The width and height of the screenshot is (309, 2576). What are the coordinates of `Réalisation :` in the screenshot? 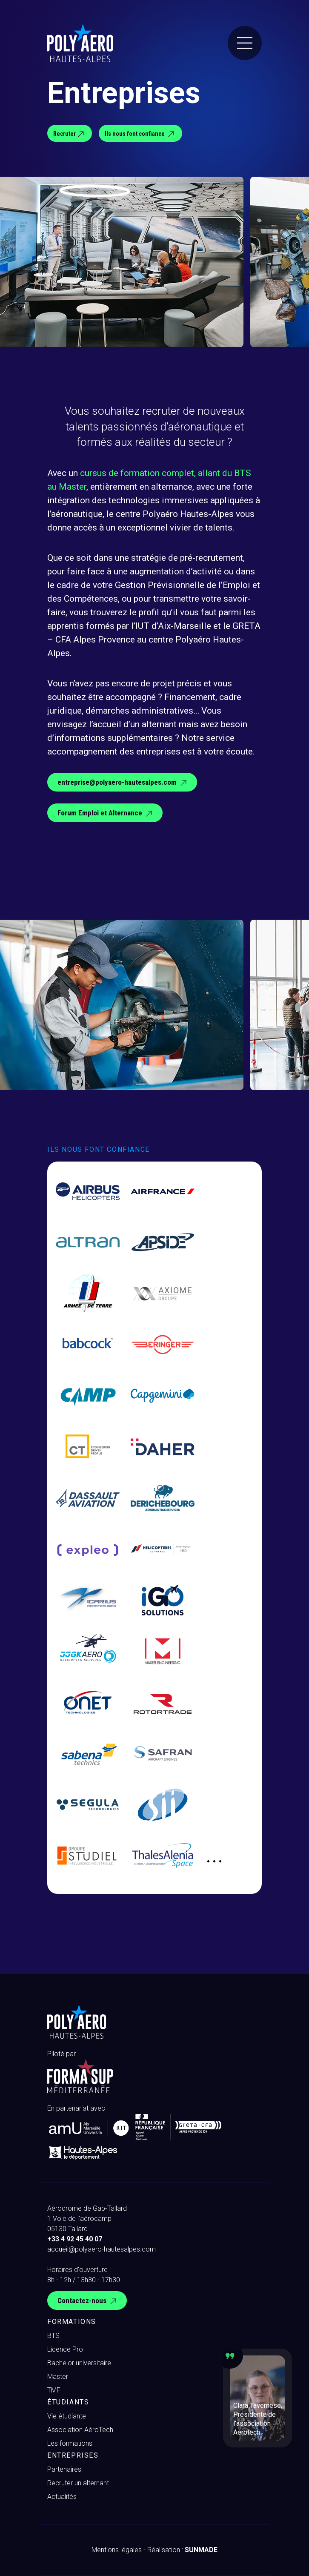 It's located at (182, 2550).